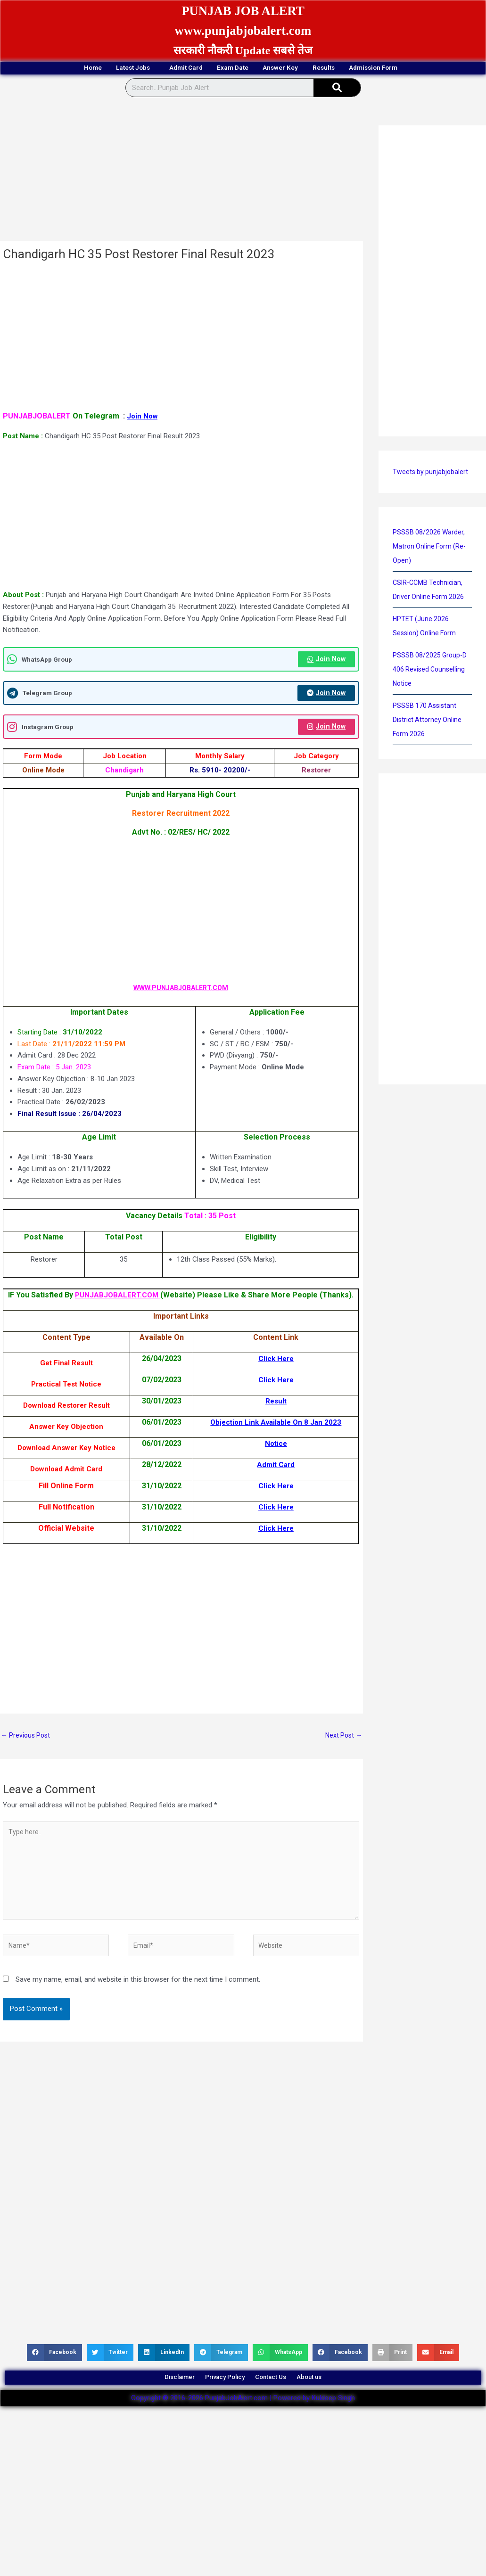 This screenshot has width=486, height=2576. What do you see at coordinates (431, 473) in the screenshot?
I see `Tweets by punjabjobalert` at bounding box center [431, 473].